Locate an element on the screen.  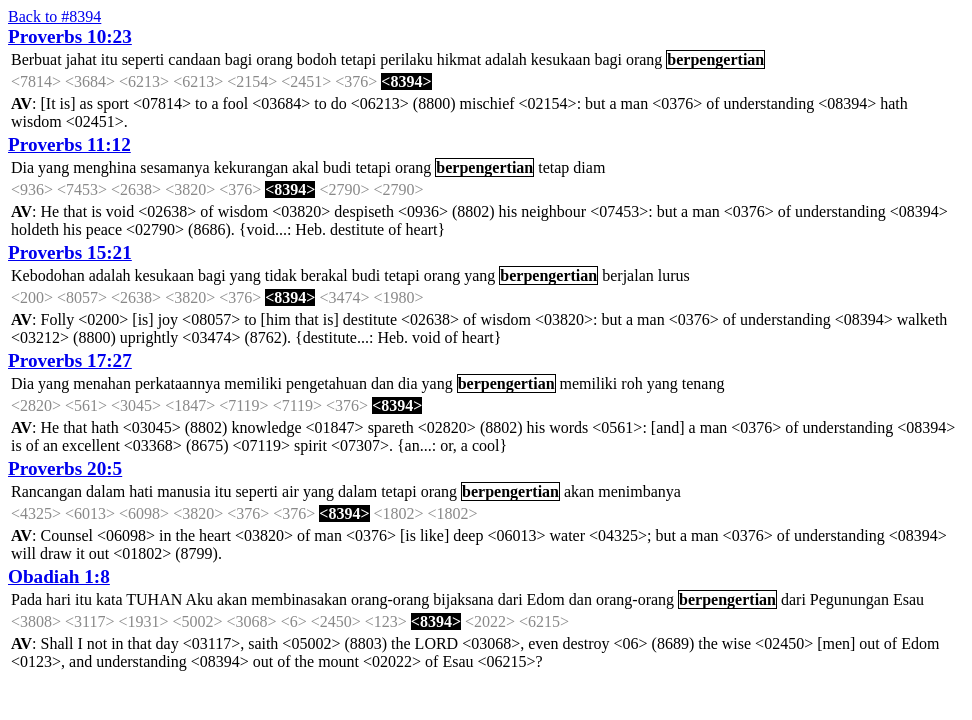
Proverbs 17:27 is located at coordinates (70, 360).